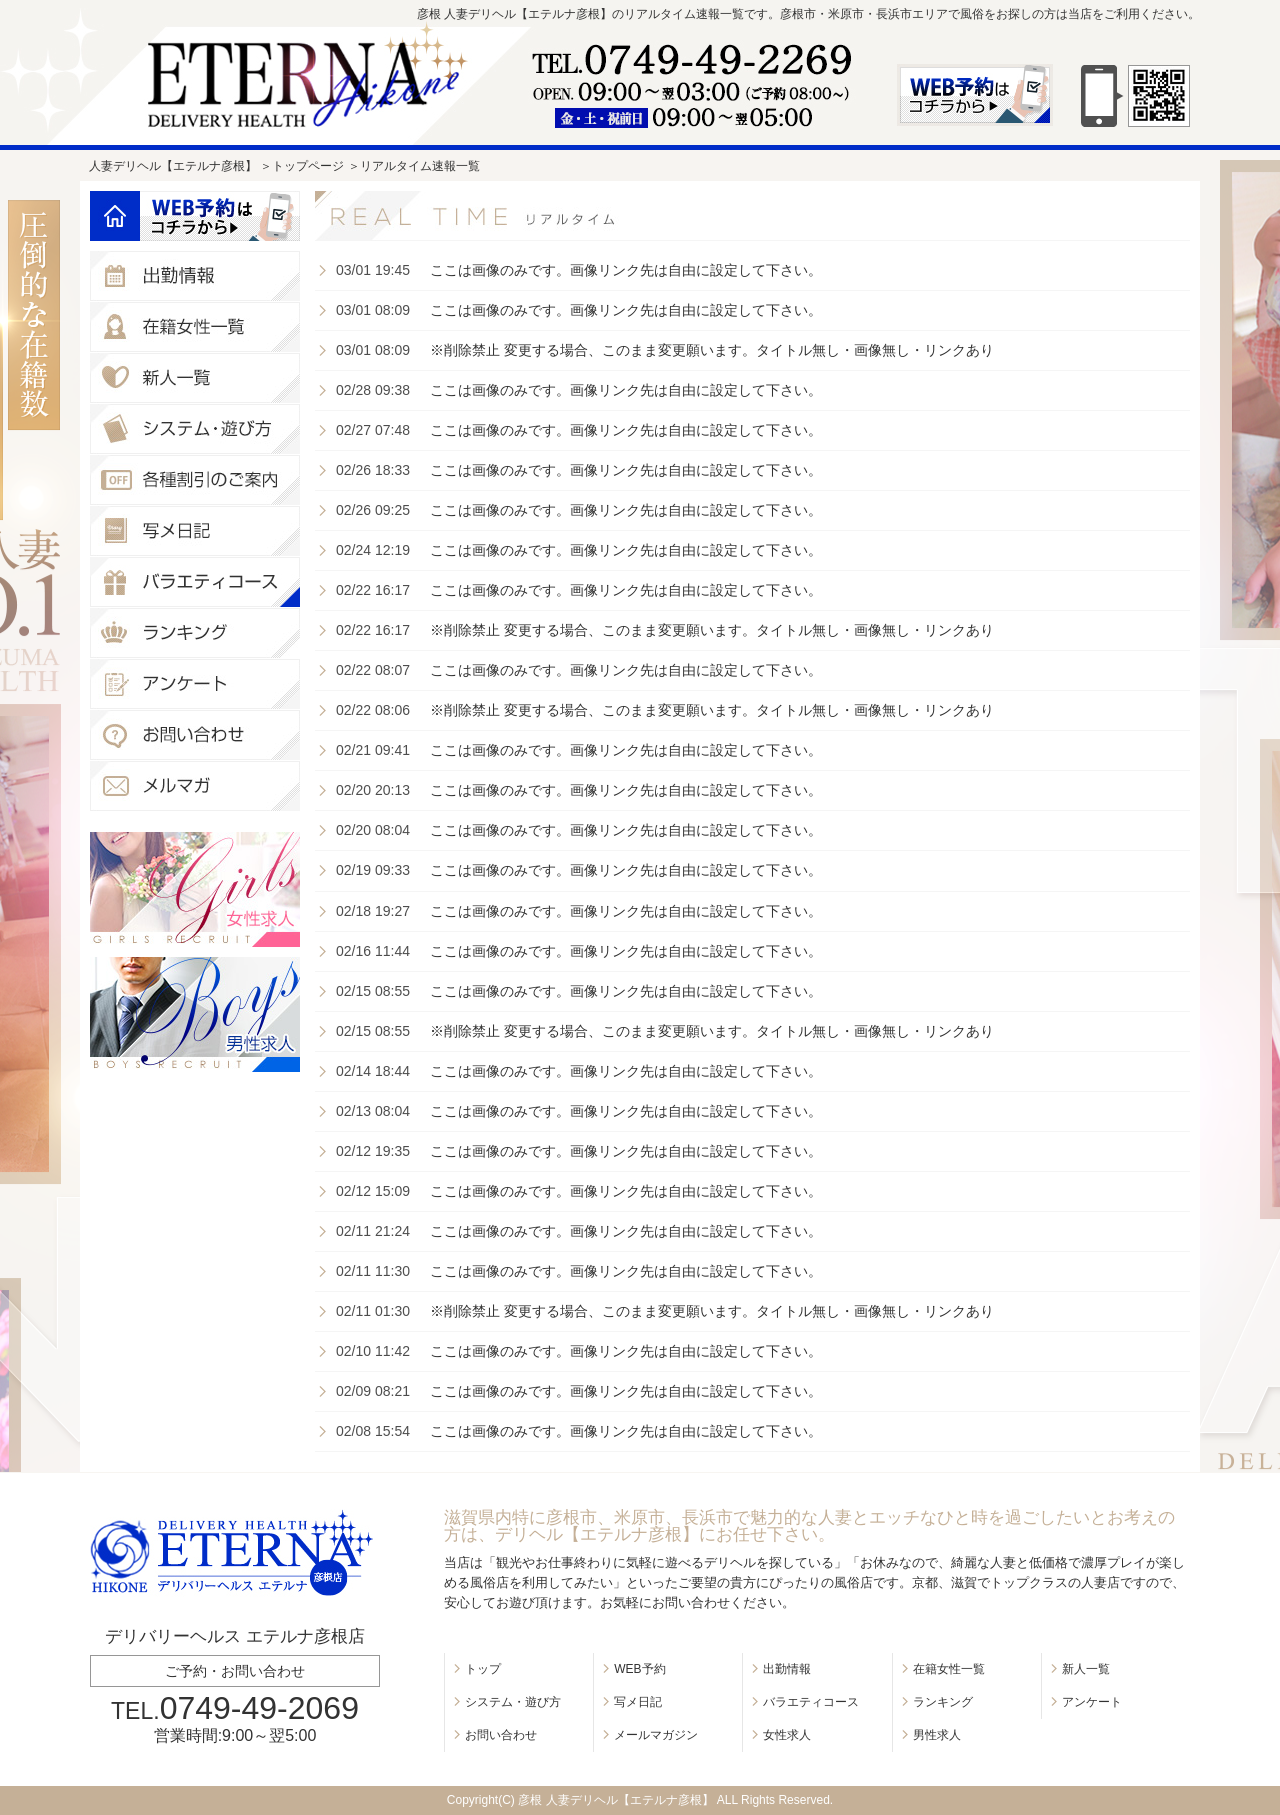 This screenshot has height=1815, width=1280. What do you see at coordinates (639, 1669) in the screenshot?
I see `WEB予約` at bounding box center [639, 1669].